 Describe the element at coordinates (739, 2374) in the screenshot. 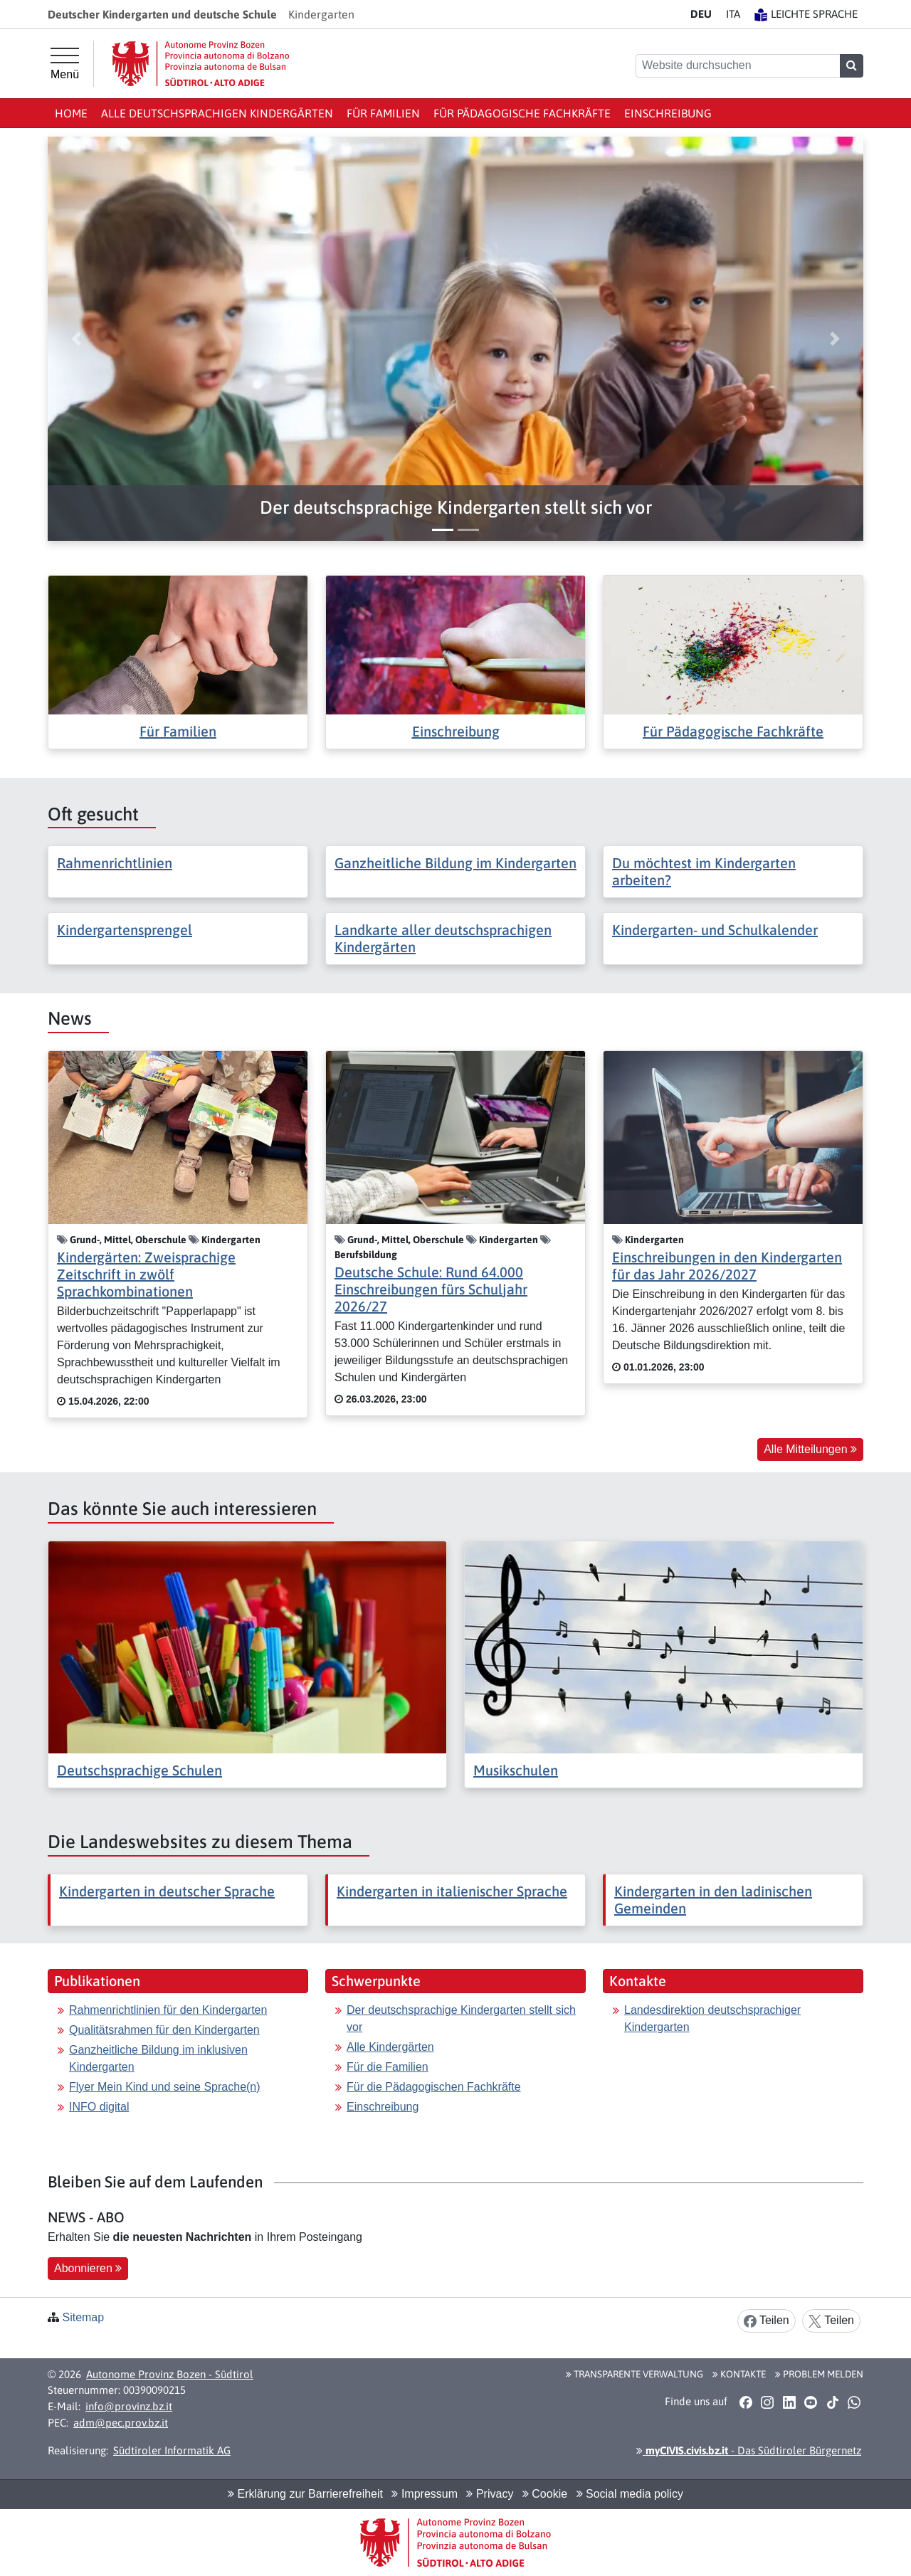

I see `Kontakte` at that location.